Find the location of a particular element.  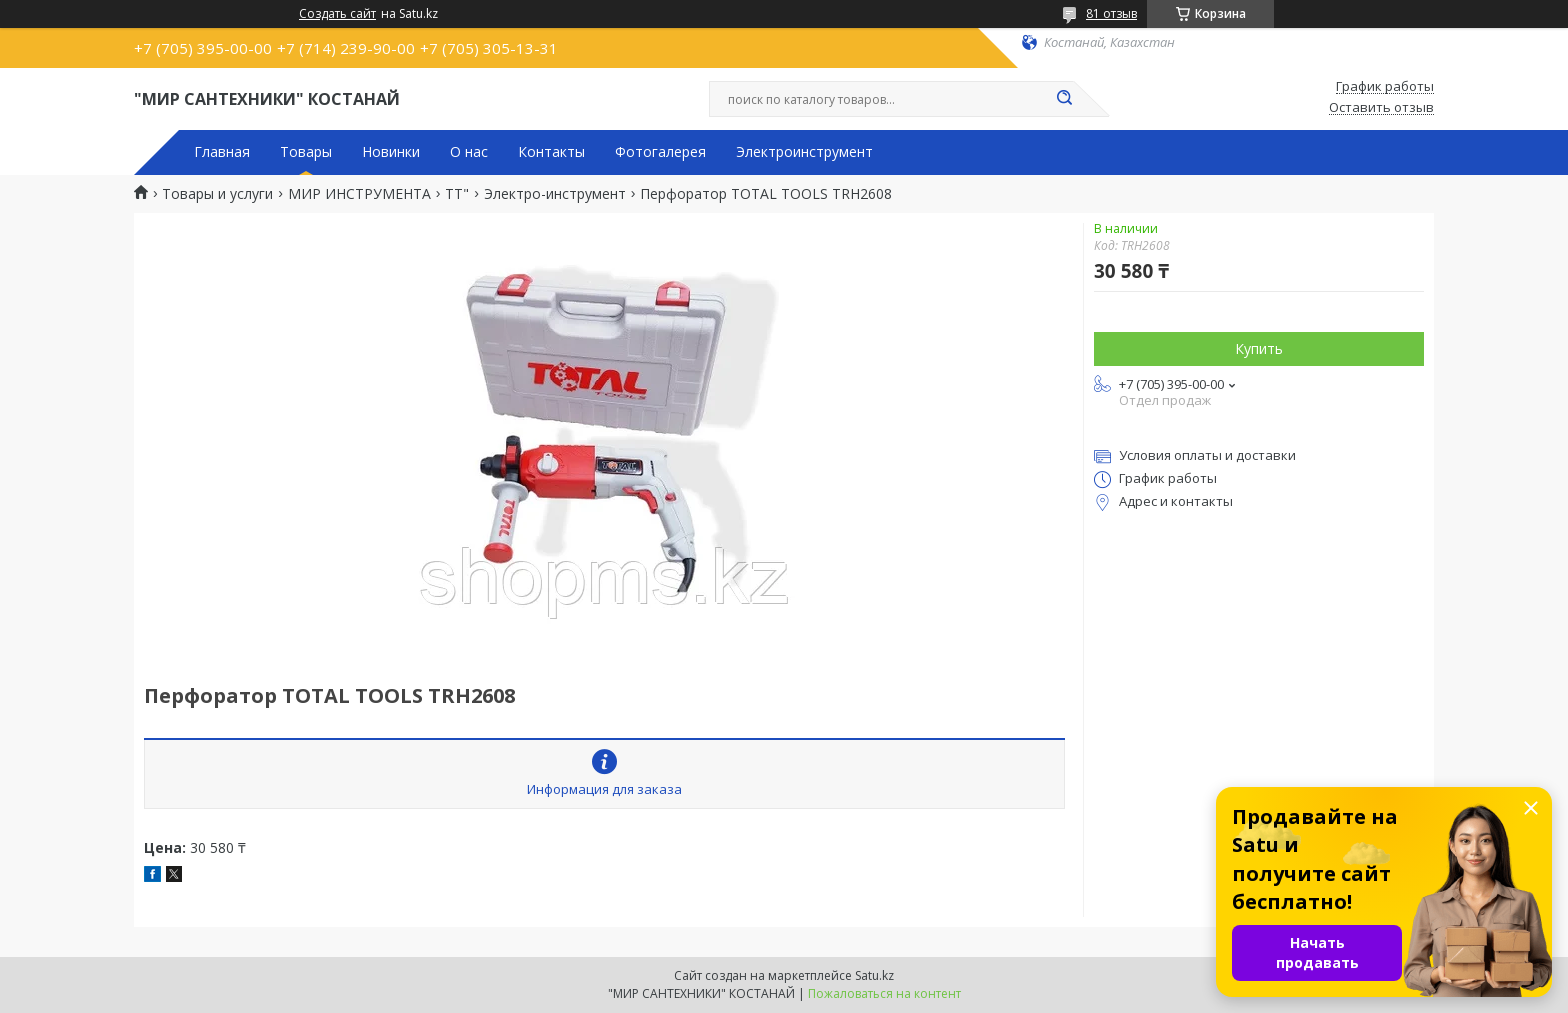

Товары и услуги is located at coordinates (217, 194).